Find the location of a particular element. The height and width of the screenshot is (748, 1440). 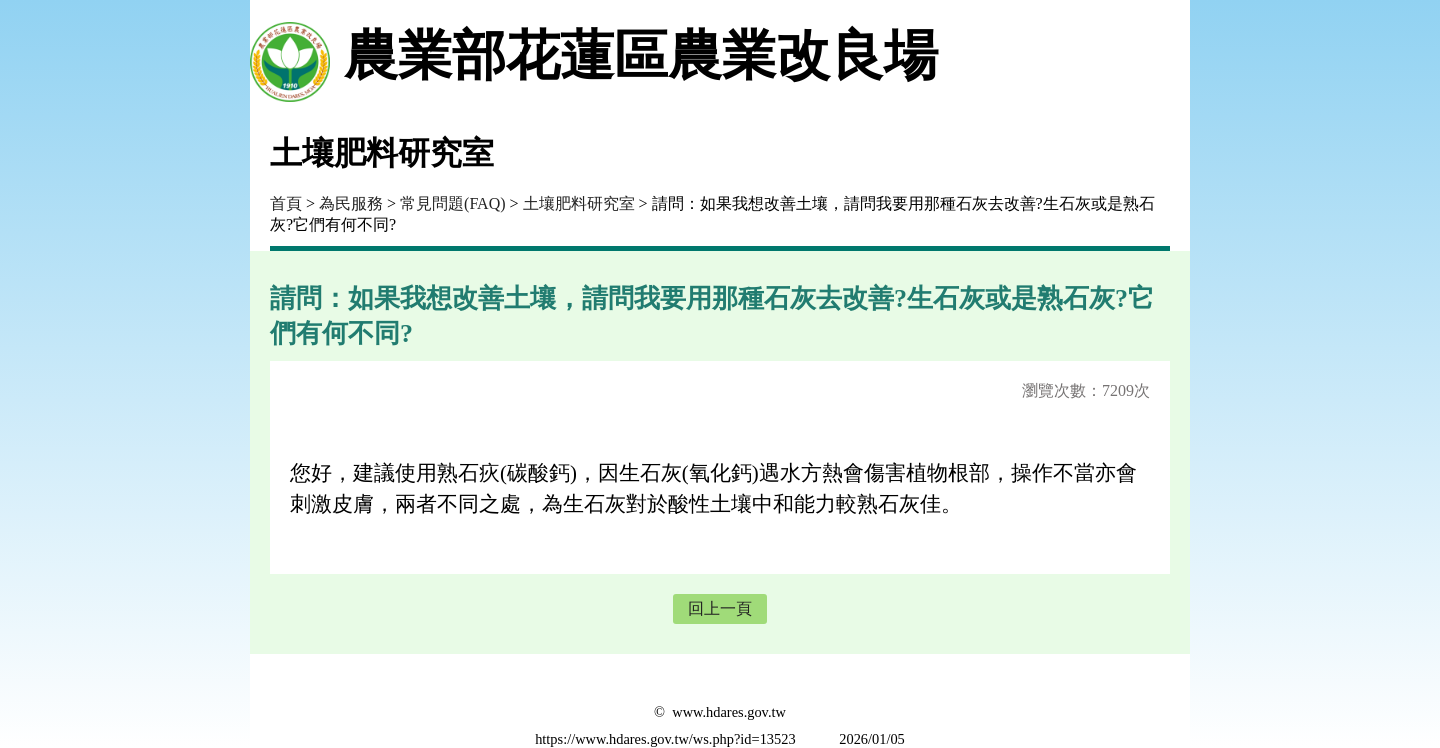

常見問題(FAQ) is located at coordinates (452, 203).